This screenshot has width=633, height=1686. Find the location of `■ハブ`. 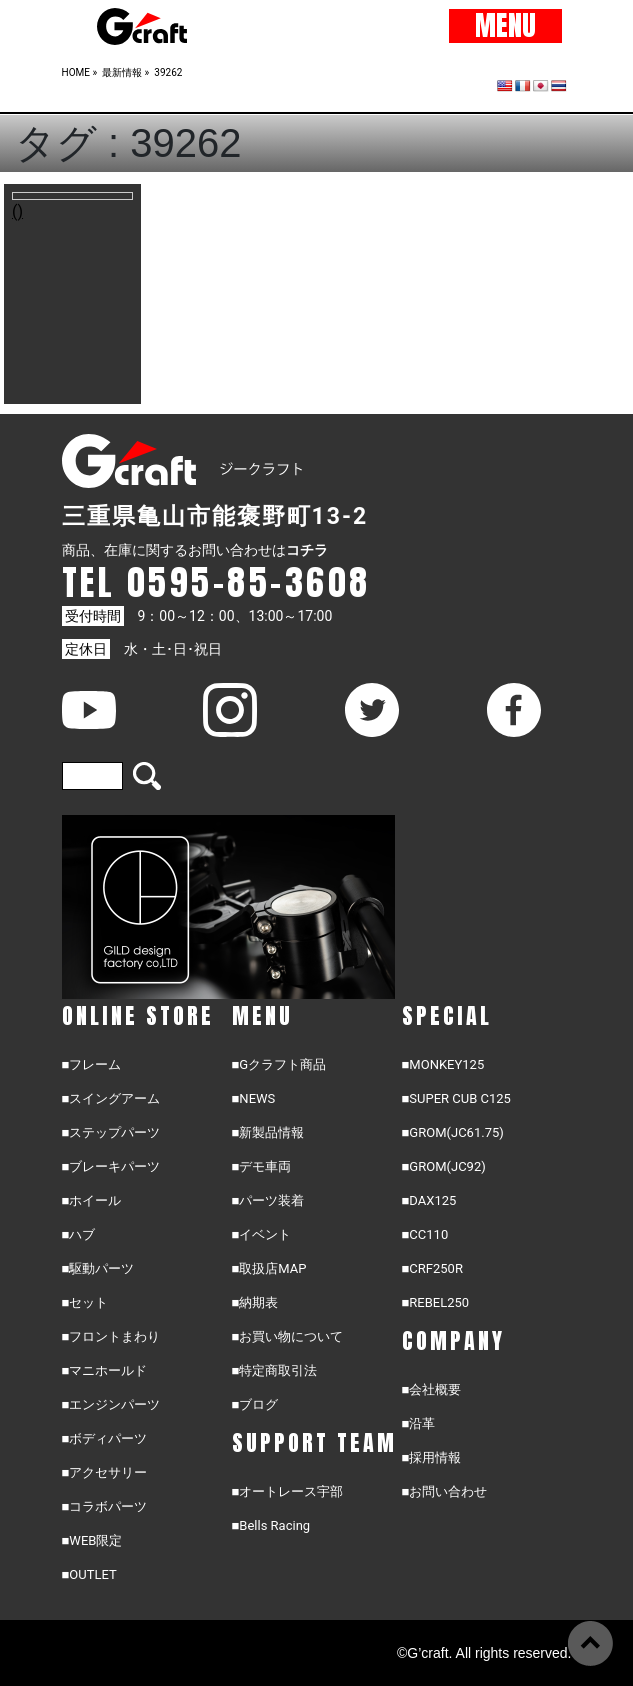

■ハブ is located at coordinates (79, 1234).